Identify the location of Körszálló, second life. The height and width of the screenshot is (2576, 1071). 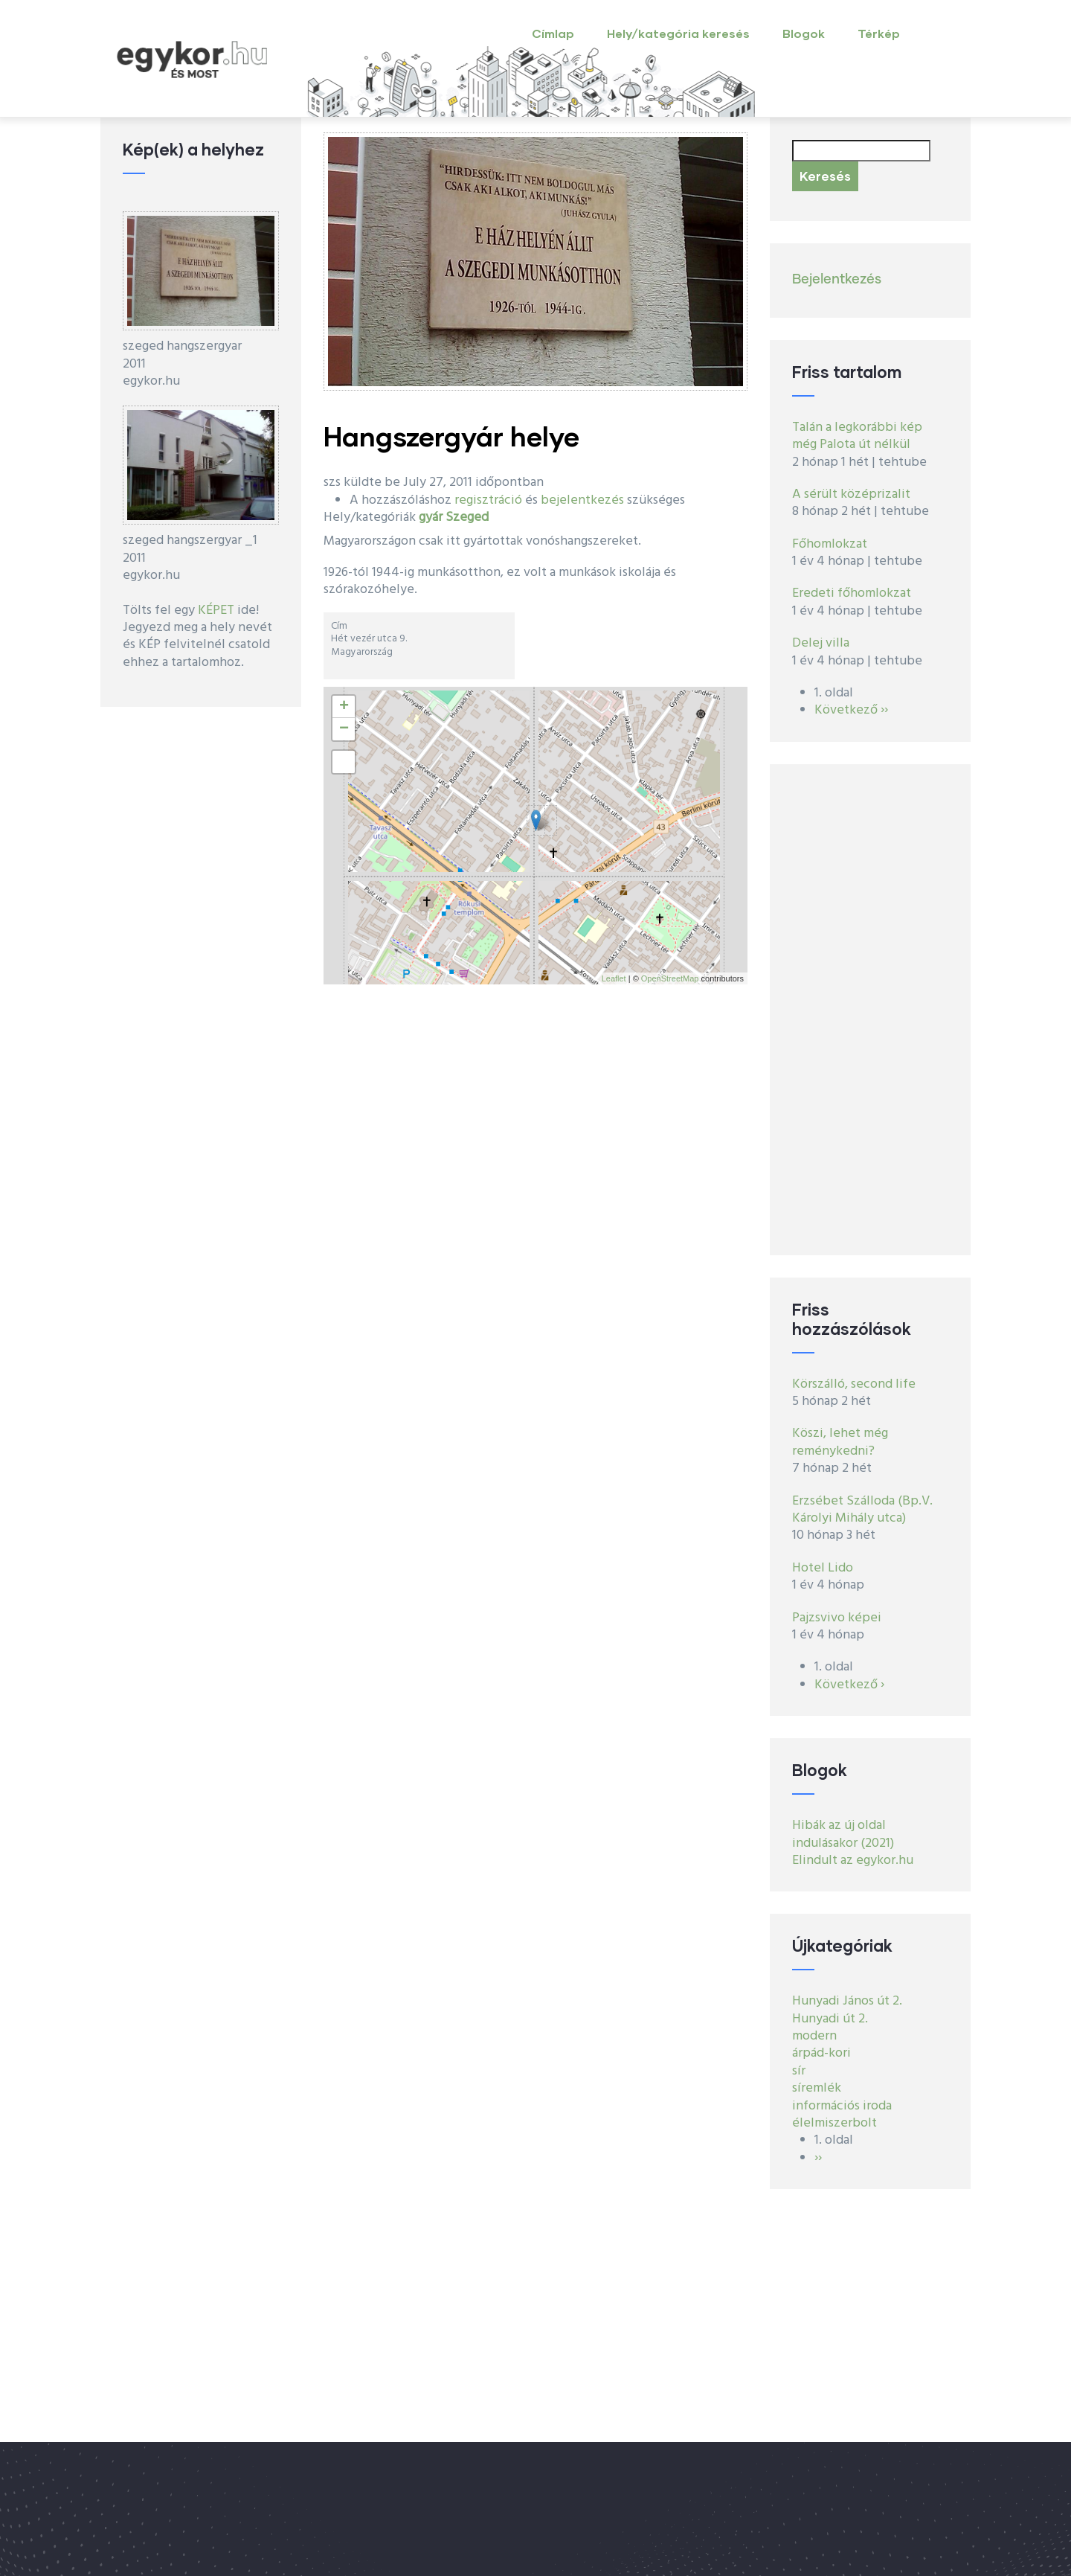
(854, 1384).